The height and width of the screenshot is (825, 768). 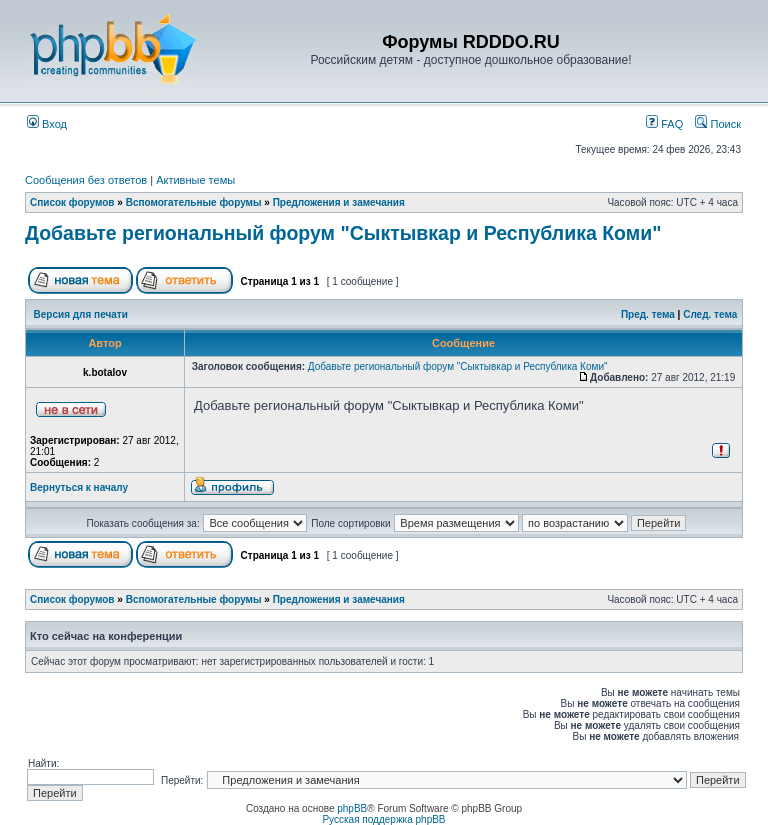 I want to click on FAQ, so click(x=664, y=124).